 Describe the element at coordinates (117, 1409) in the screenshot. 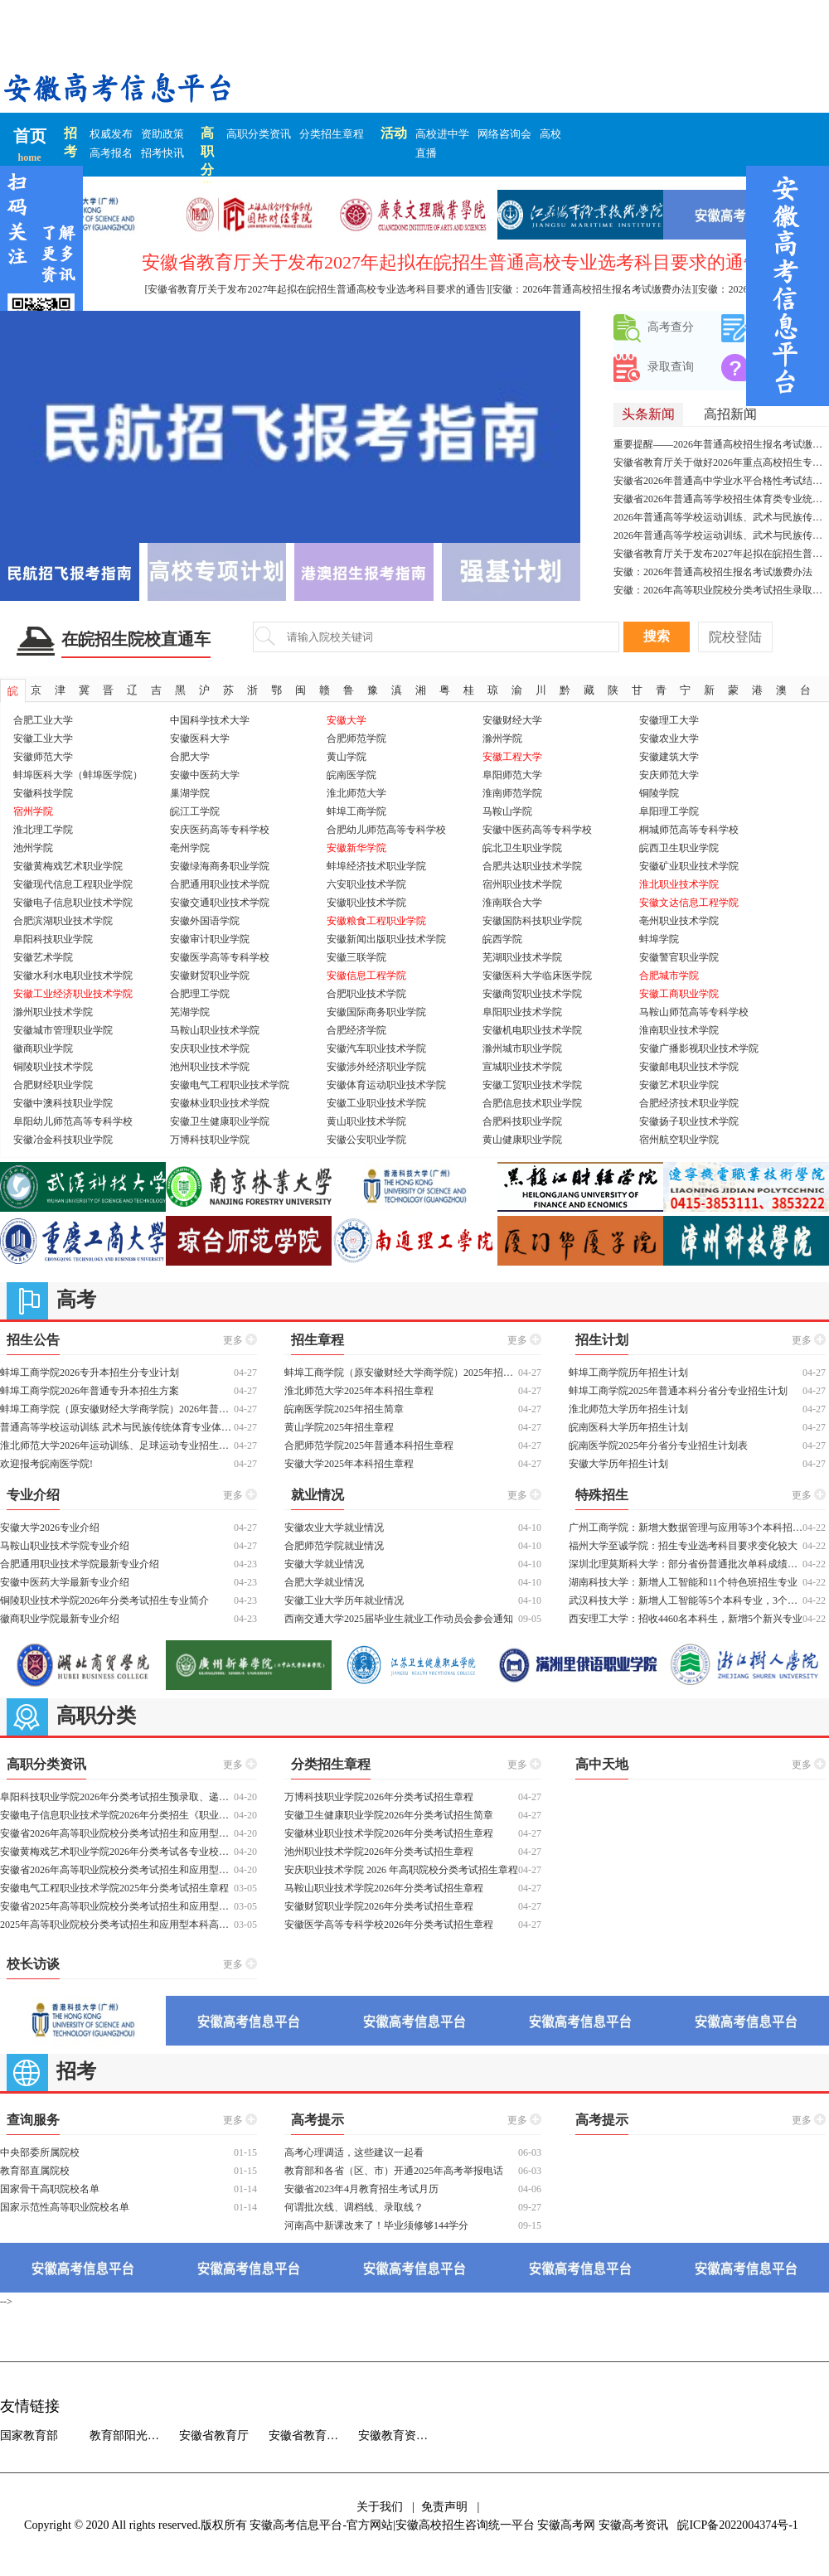

I see `蚌埠工商学院（原安徽财经大学商学院）2026年普通高校专升本招生章程` at that location.